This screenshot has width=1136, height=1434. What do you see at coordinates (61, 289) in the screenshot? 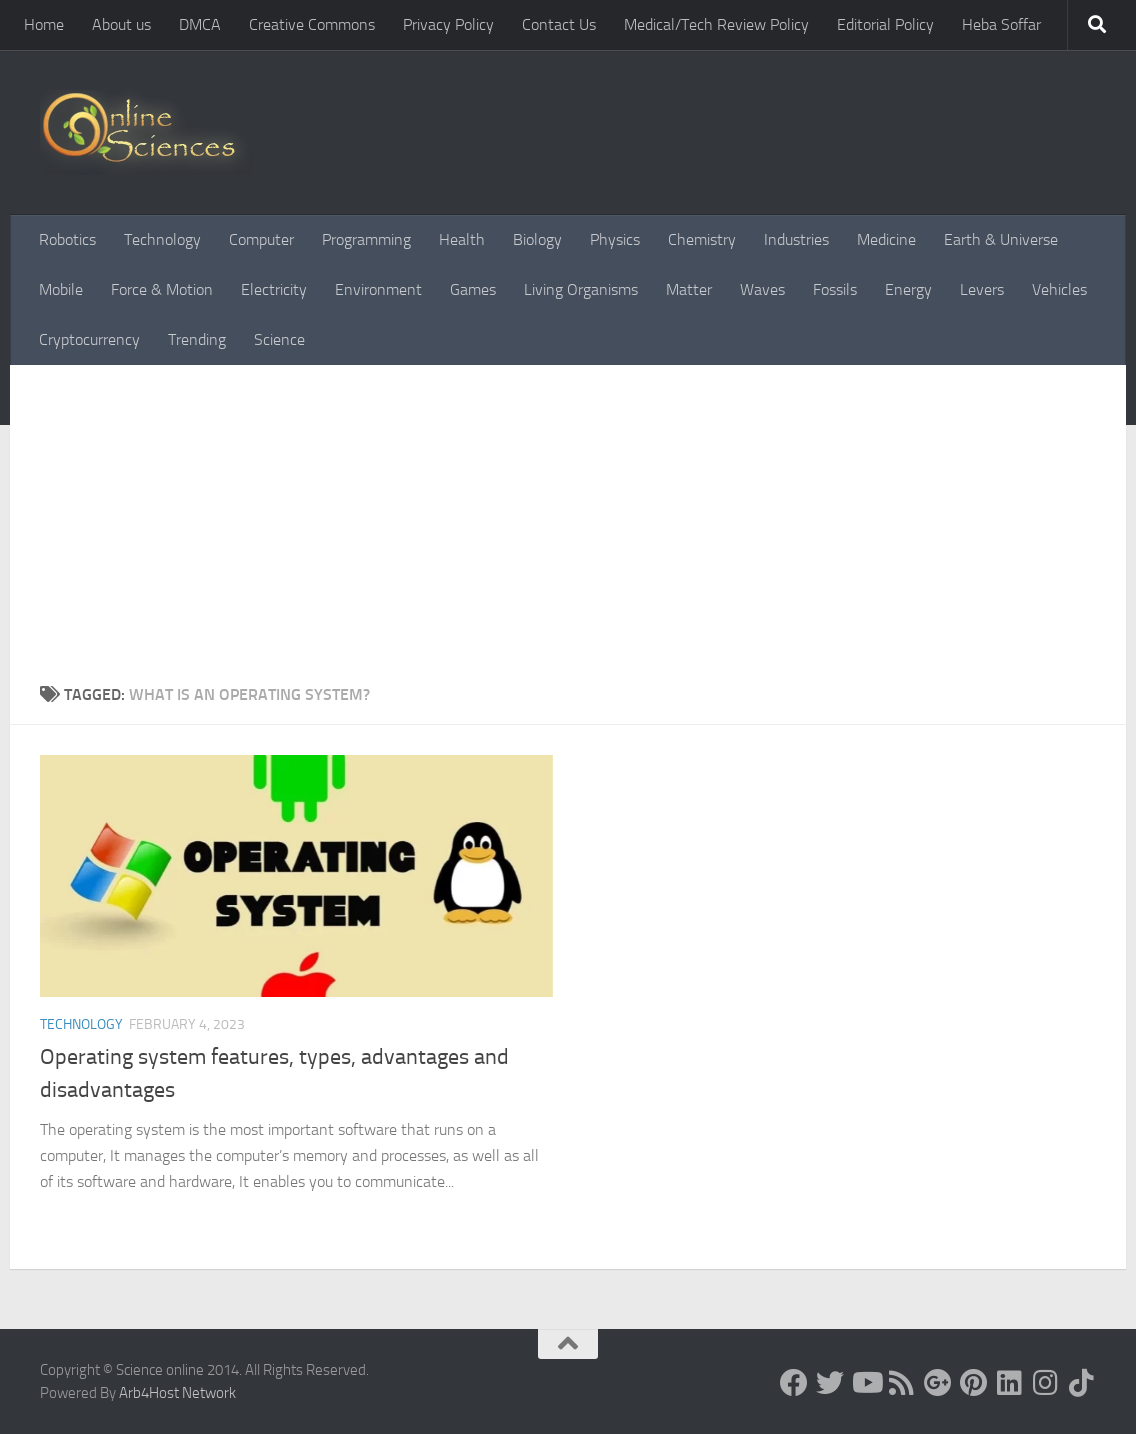
I see `Mobile` at bounding box center [61, 289].